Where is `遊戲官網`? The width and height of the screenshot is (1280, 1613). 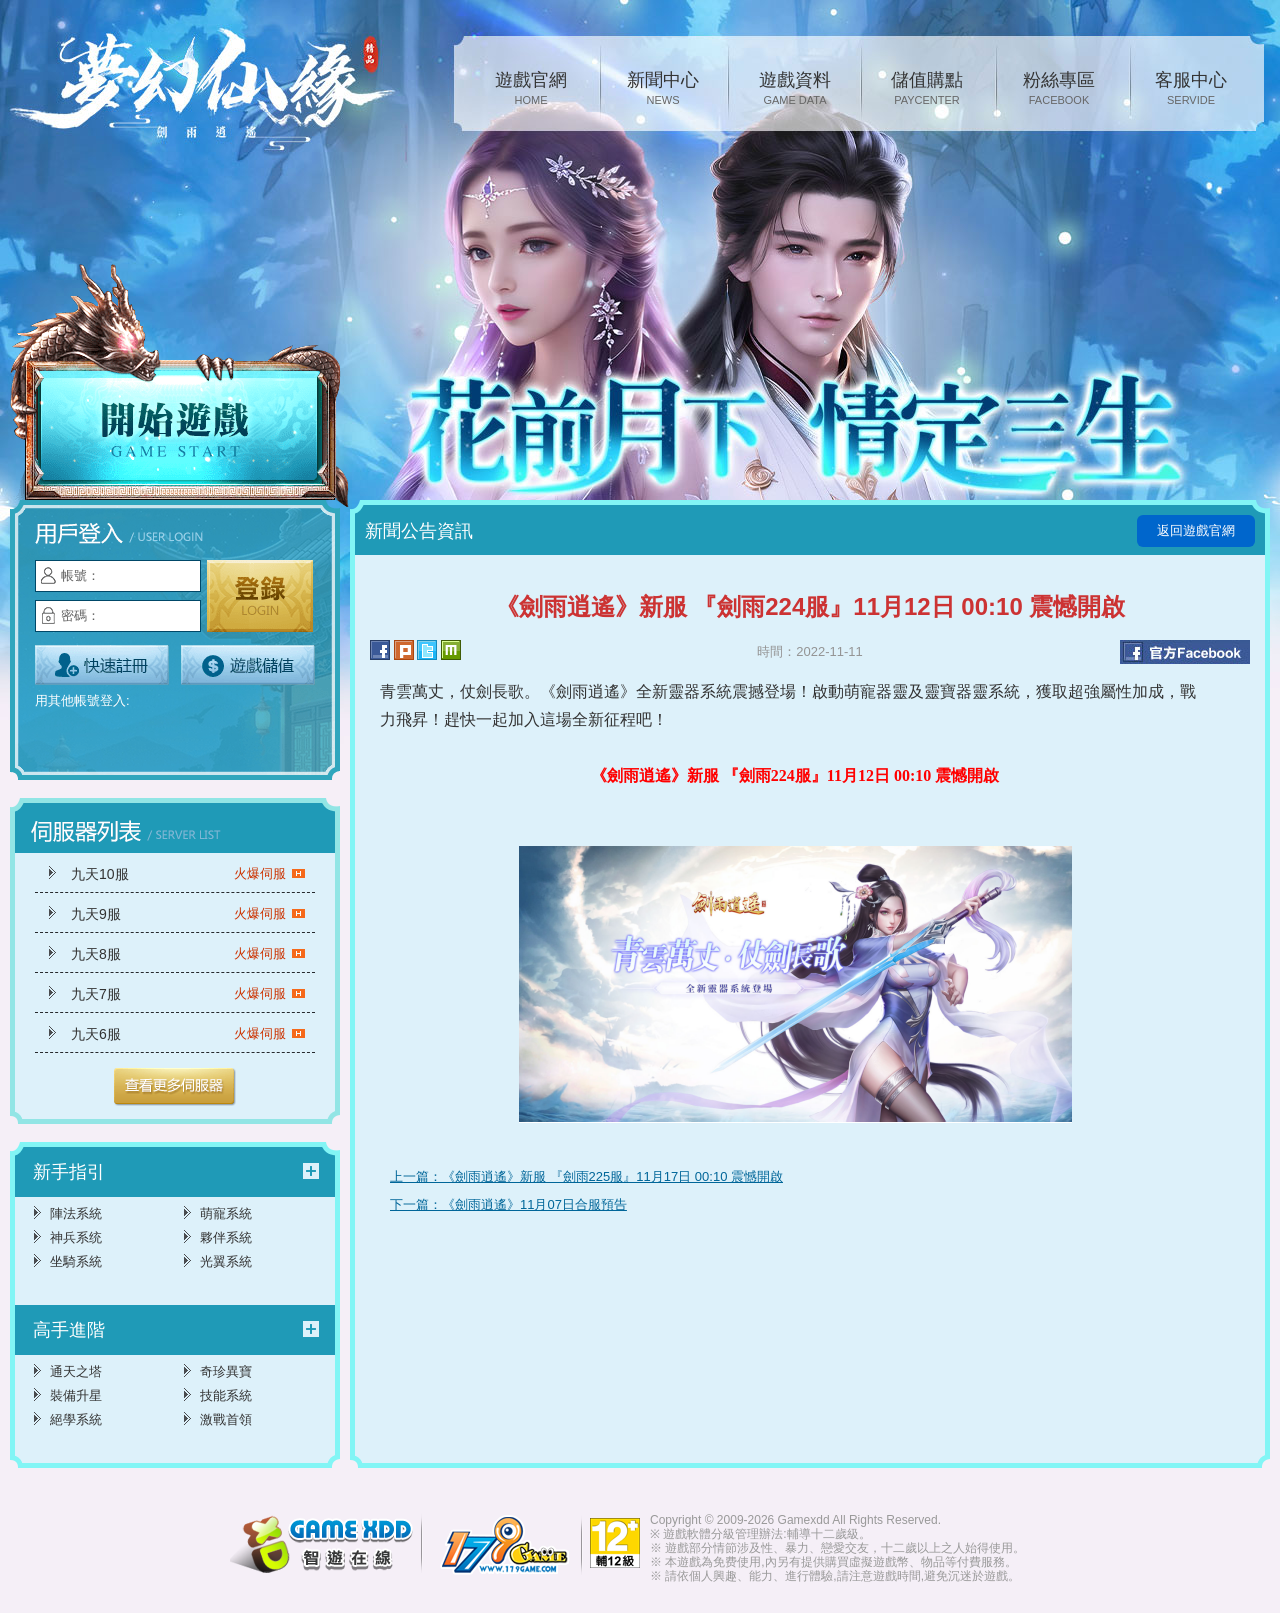
遊戲官網 is located at coordinates (531, 90).